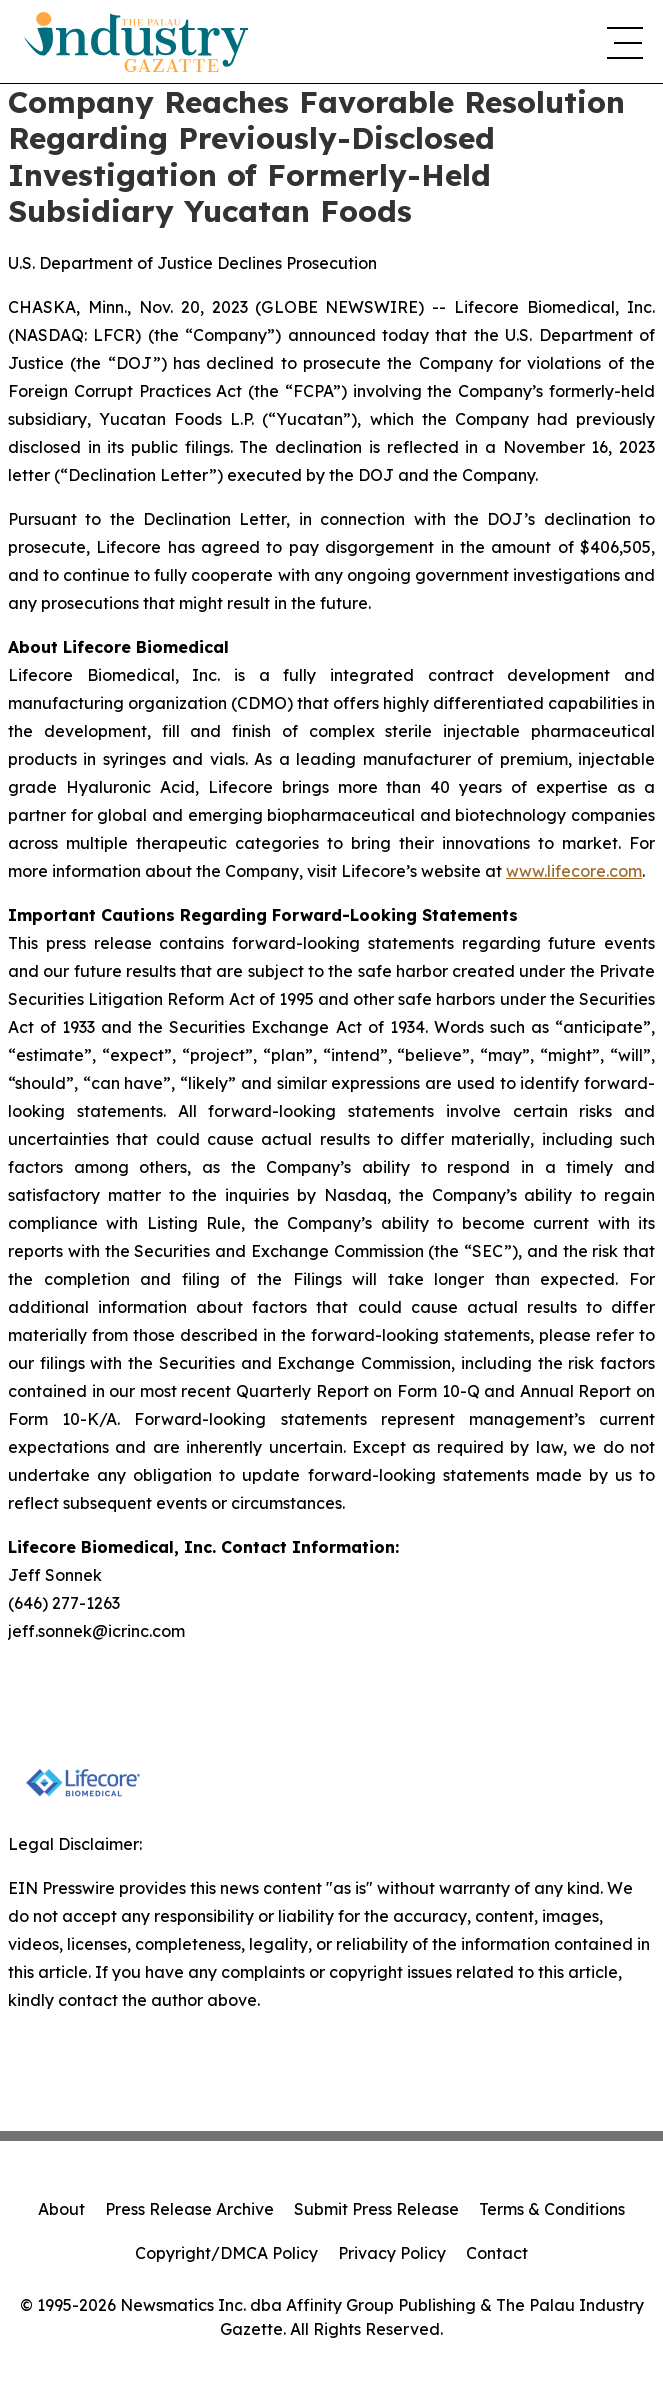 Image resolution: width=663 pixels, height=2397 pixels. I want to click on Terms & Conditions, so click(552, 2209).